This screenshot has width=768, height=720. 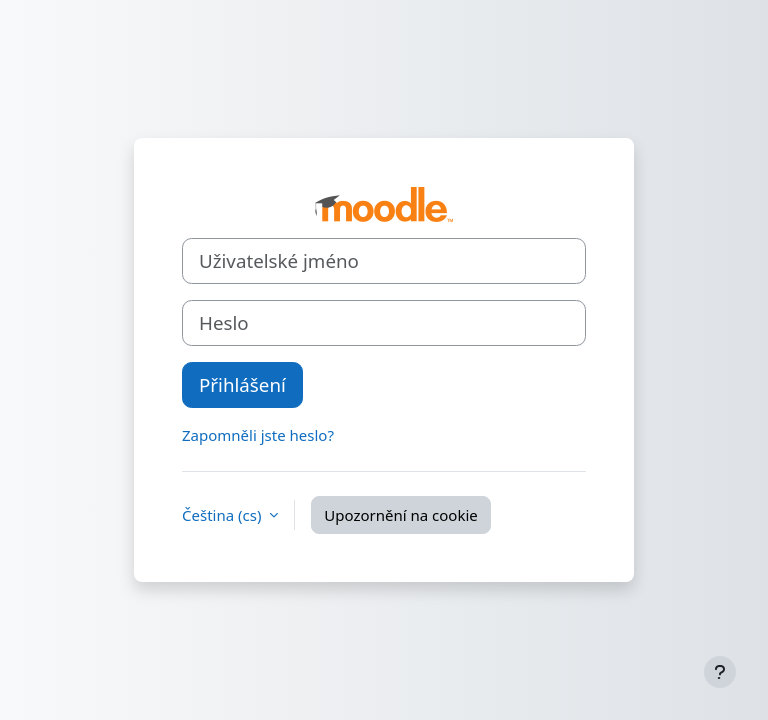 What do you see at coordinates (400, 515) in the screenshot?
I see `Upozornění na cookie` at bounding box center [400, 515].